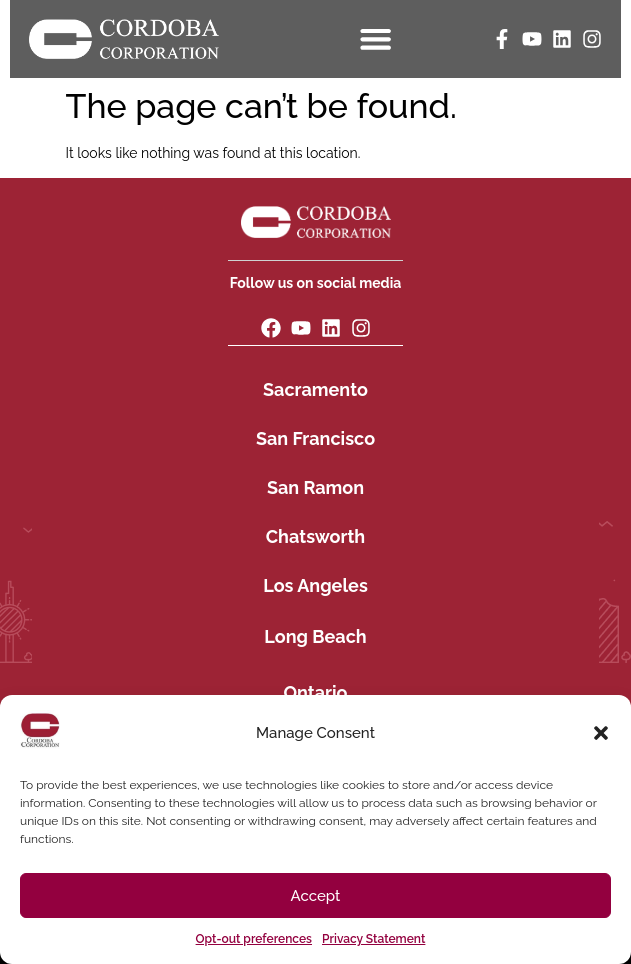  What do you see at coordinates (254, 939) in the screenshot?
I see `Opt-out preferences` at bounding box center [254, 939].